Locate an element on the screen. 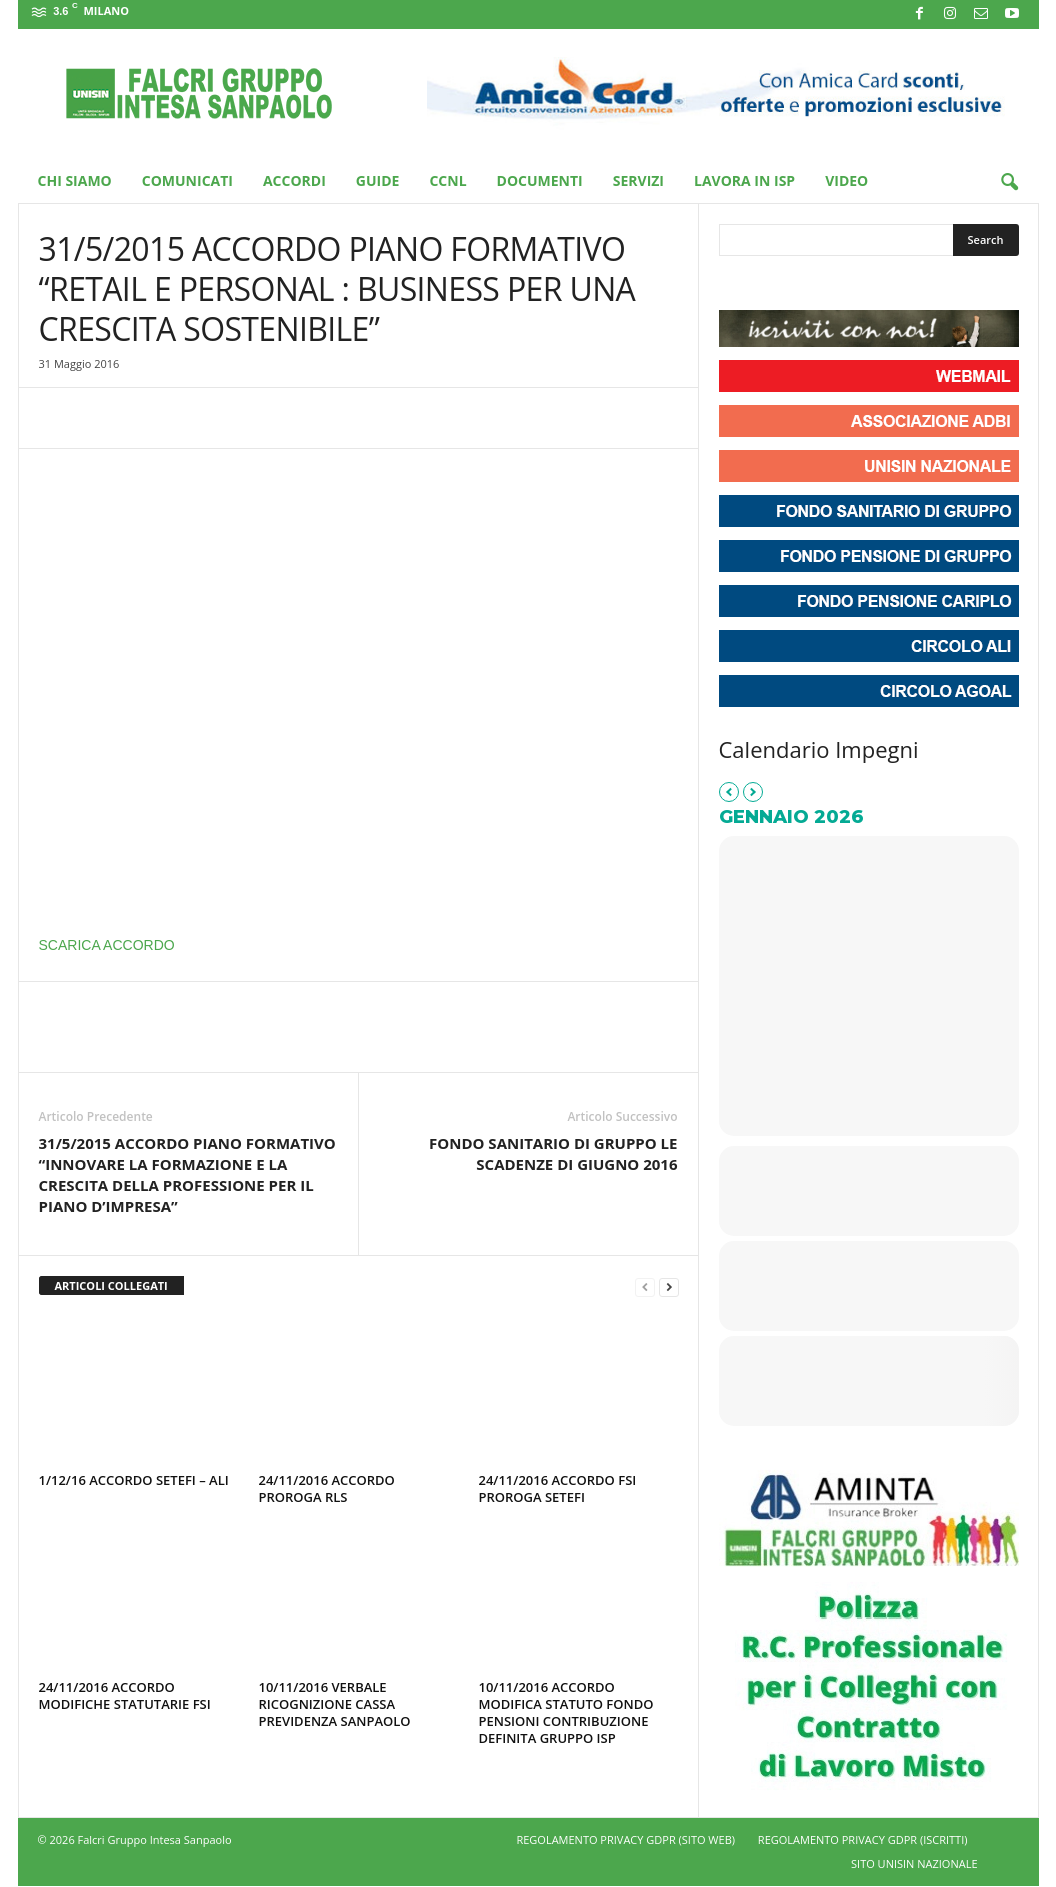 The image size is (1056, 1887). 31/5/2015 ACCORDO PIANO FORMATIVO “INNOVARE LA FORMAZIONE E LA CRESCITA DELLA PROFESSIONE PER IL PIANO D’IMPRESA” is located at coordinates (187, 1174).